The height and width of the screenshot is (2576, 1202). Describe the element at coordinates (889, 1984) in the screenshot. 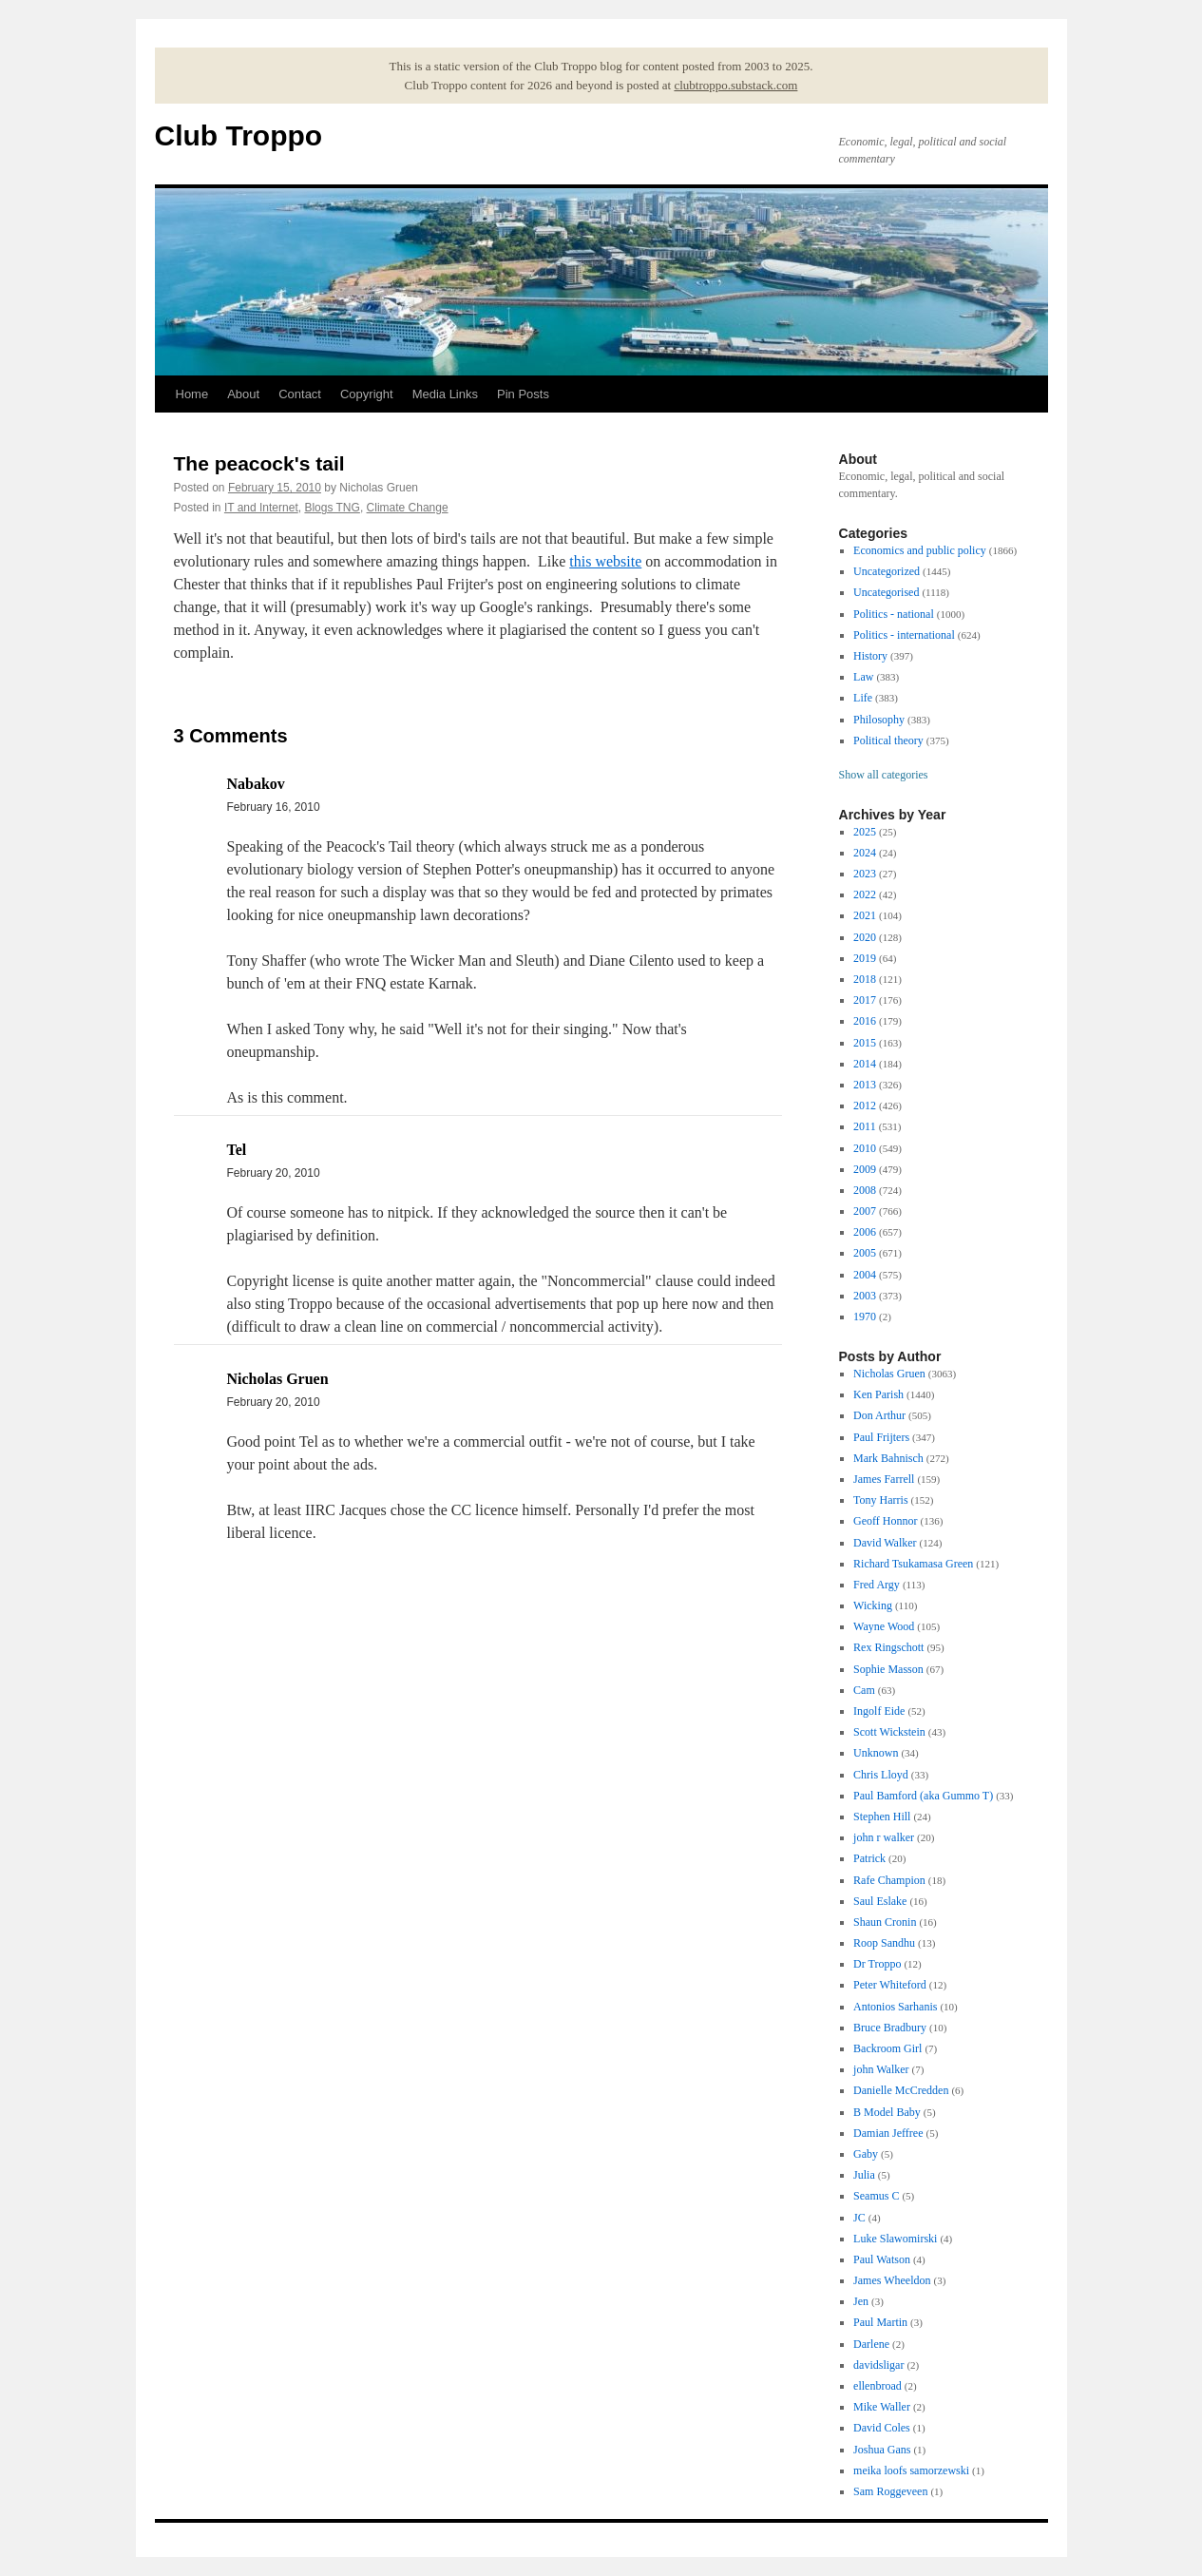

I see `Peter Whiteford` at that location.